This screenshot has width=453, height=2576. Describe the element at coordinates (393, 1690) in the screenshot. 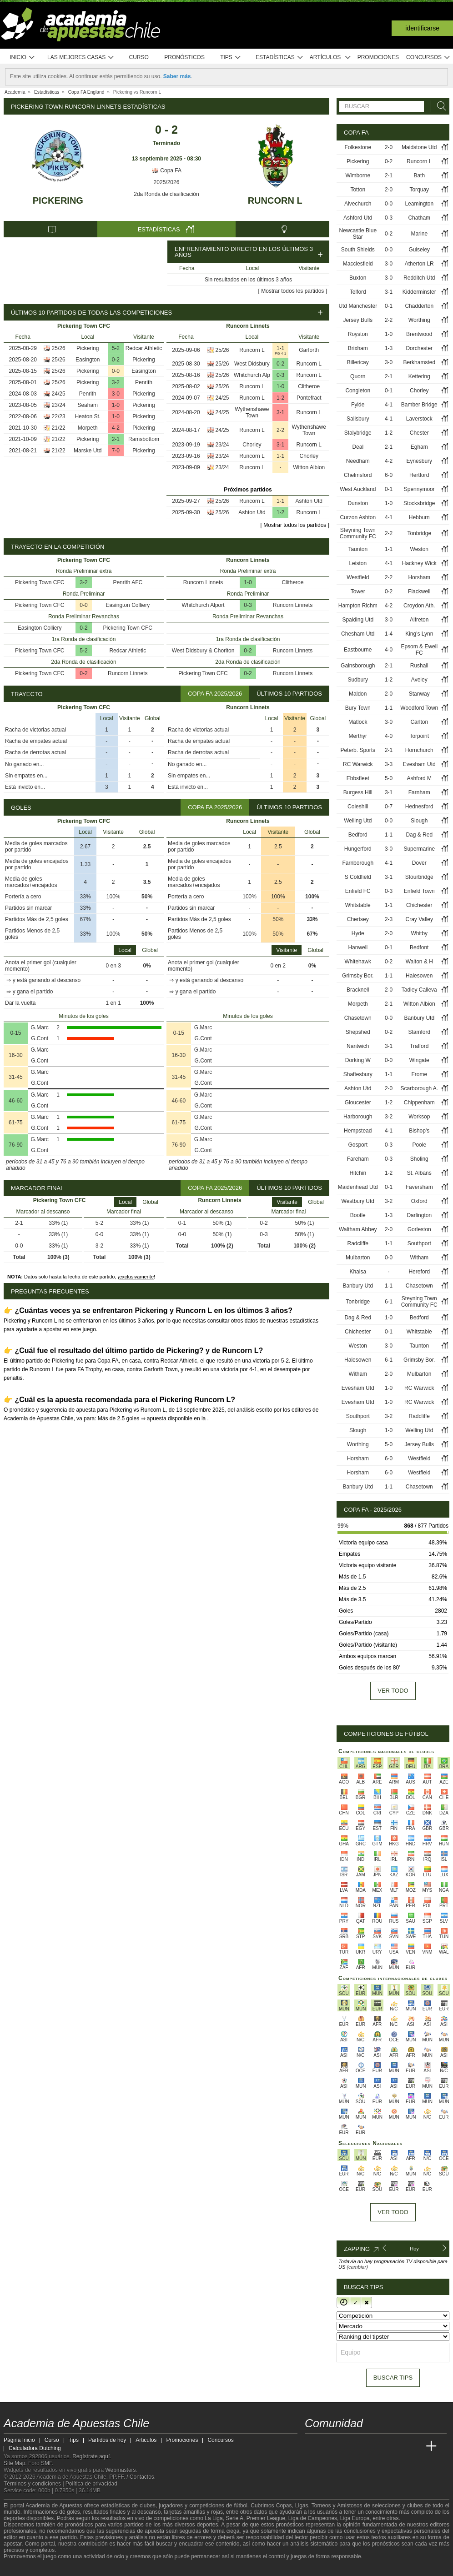

I see `Ver todo` at that location.